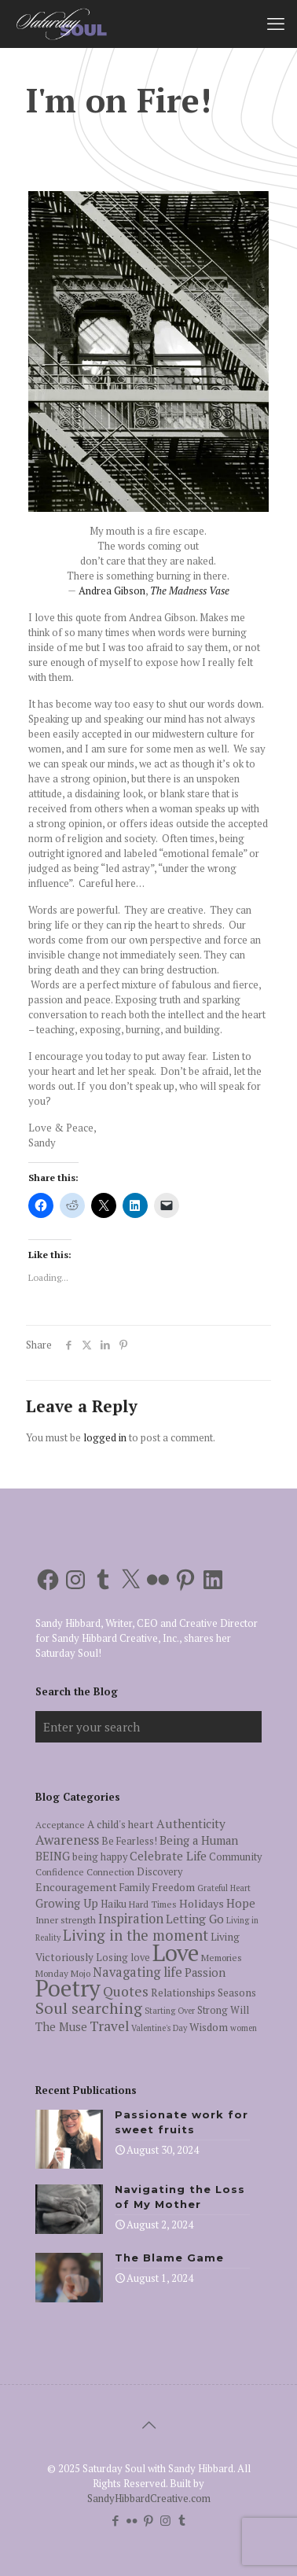  Describe the element at coordinates (125, 1991) in the screenshot. I see `Quotes [Quotes (15 items)]` at that location.